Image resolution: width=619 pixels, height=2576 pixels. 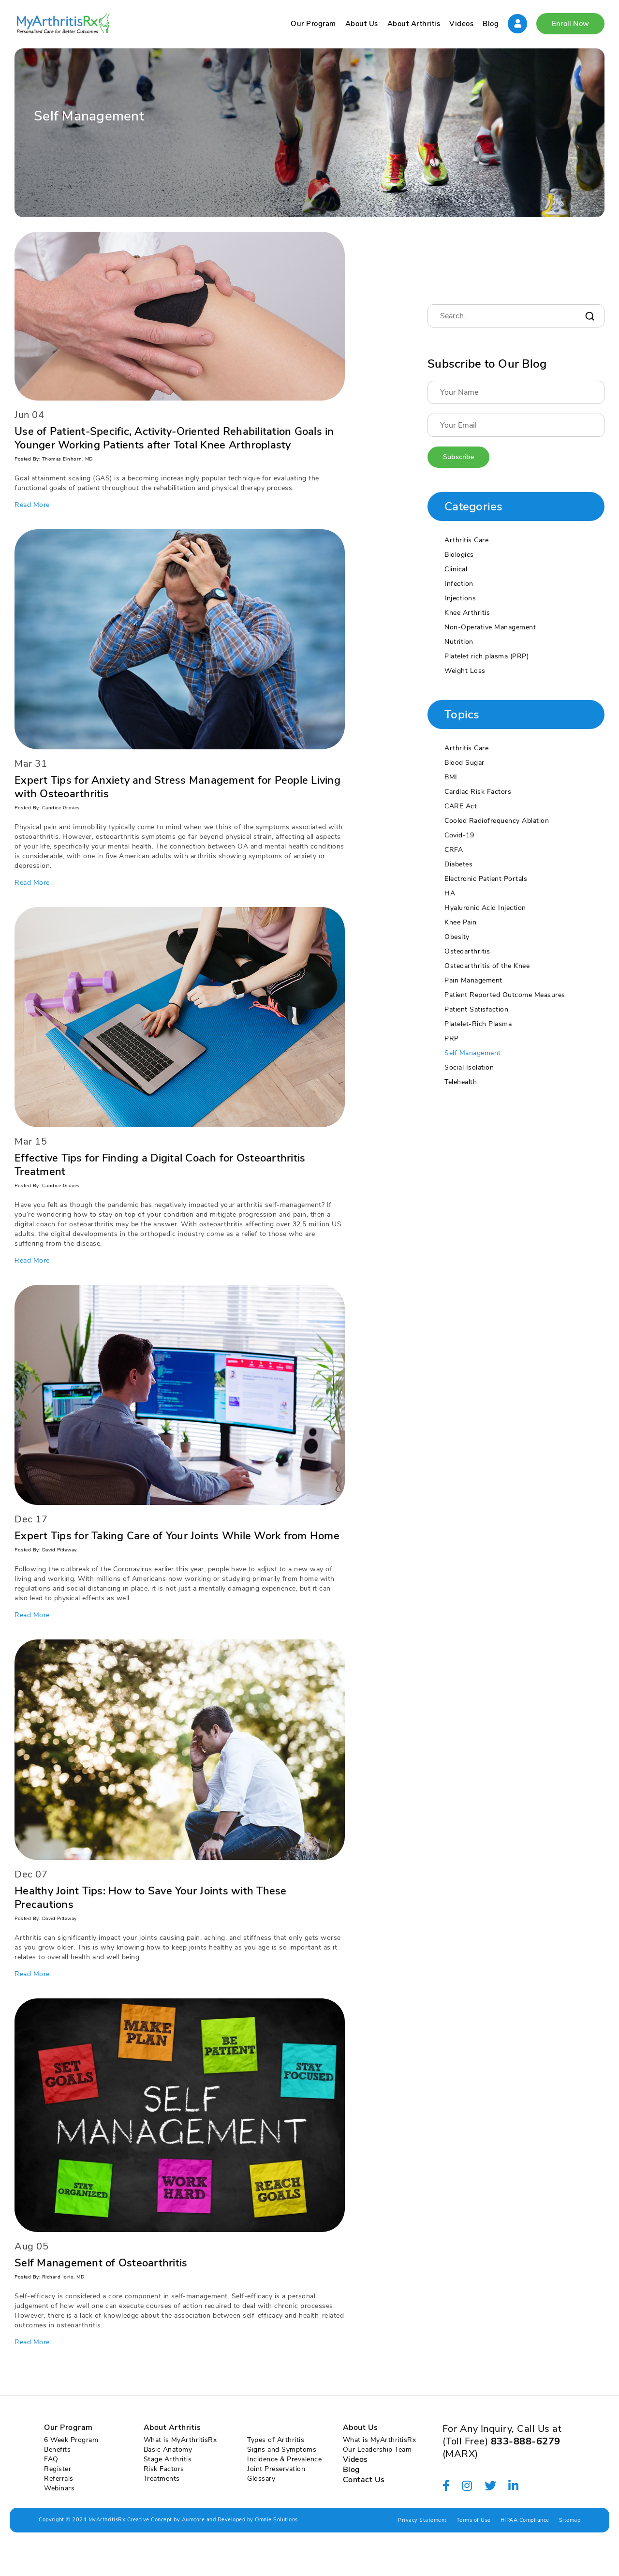 What do you see at coordinates (284, 2459) in the screenshot?
I see `Incidence & Prevalence` at bounding box center [284, 2459].